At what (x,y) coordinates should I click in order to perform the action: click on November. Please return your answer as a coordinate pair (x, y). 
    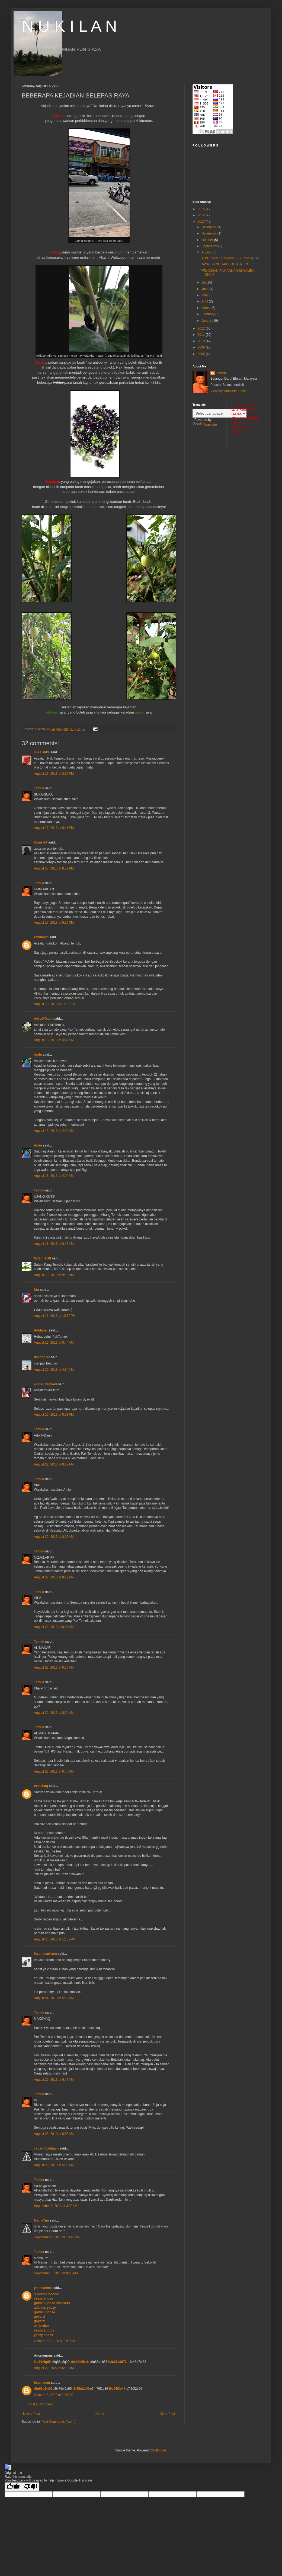
    Looking at the image, I should click on (209, 233).